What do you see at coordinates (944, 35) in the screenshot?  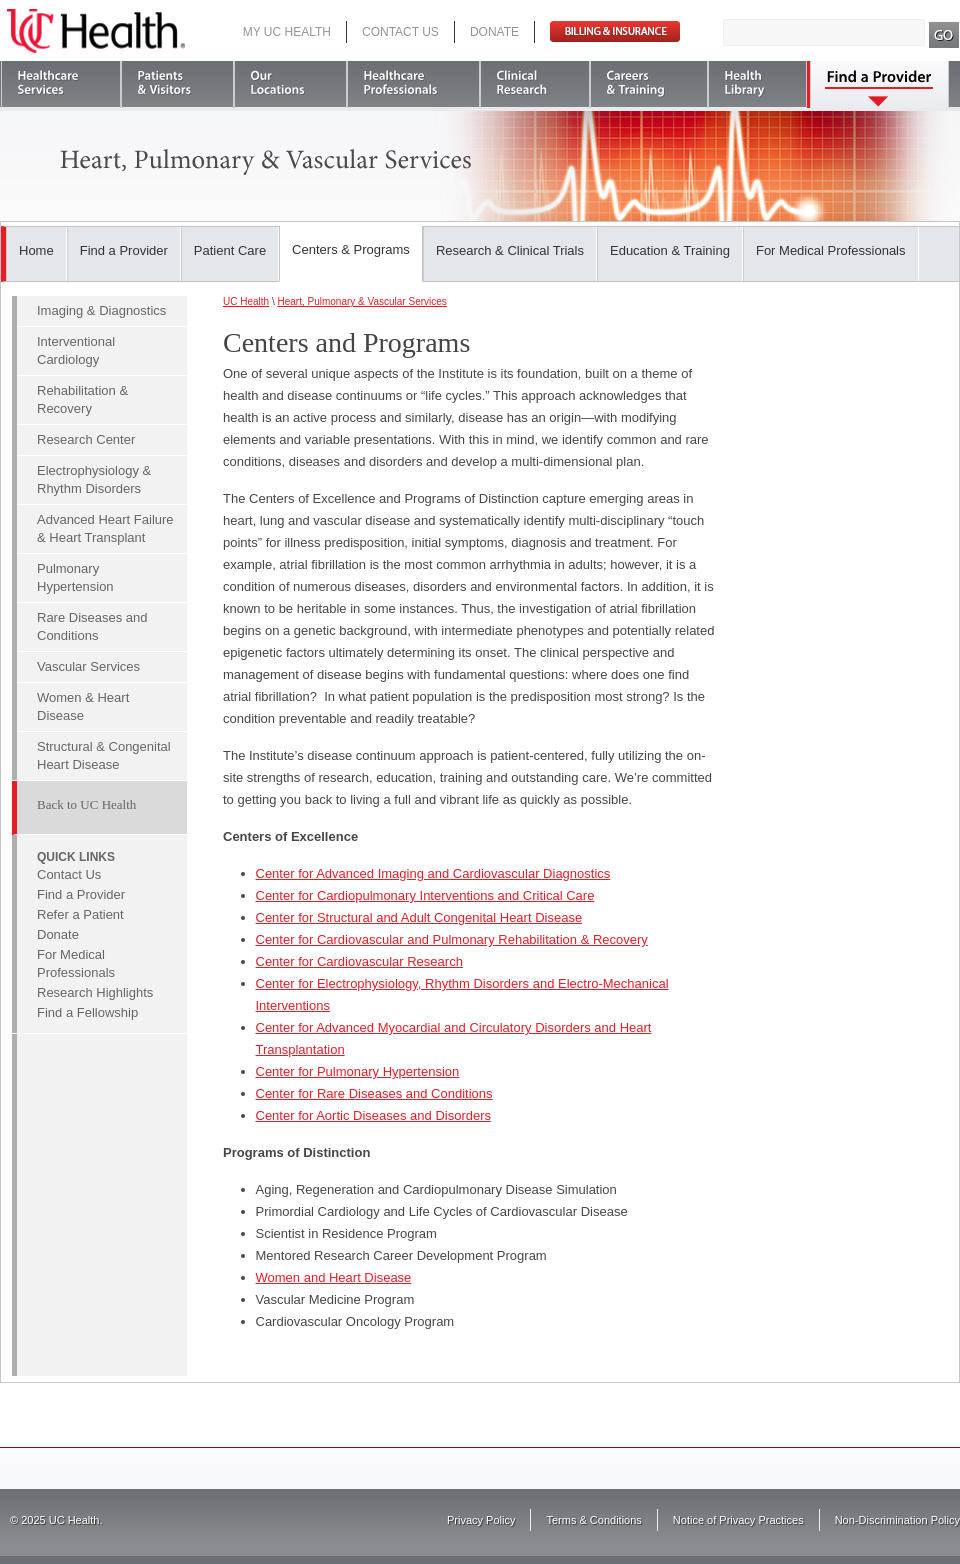 I see `Search` at bounding box center [944, 35].